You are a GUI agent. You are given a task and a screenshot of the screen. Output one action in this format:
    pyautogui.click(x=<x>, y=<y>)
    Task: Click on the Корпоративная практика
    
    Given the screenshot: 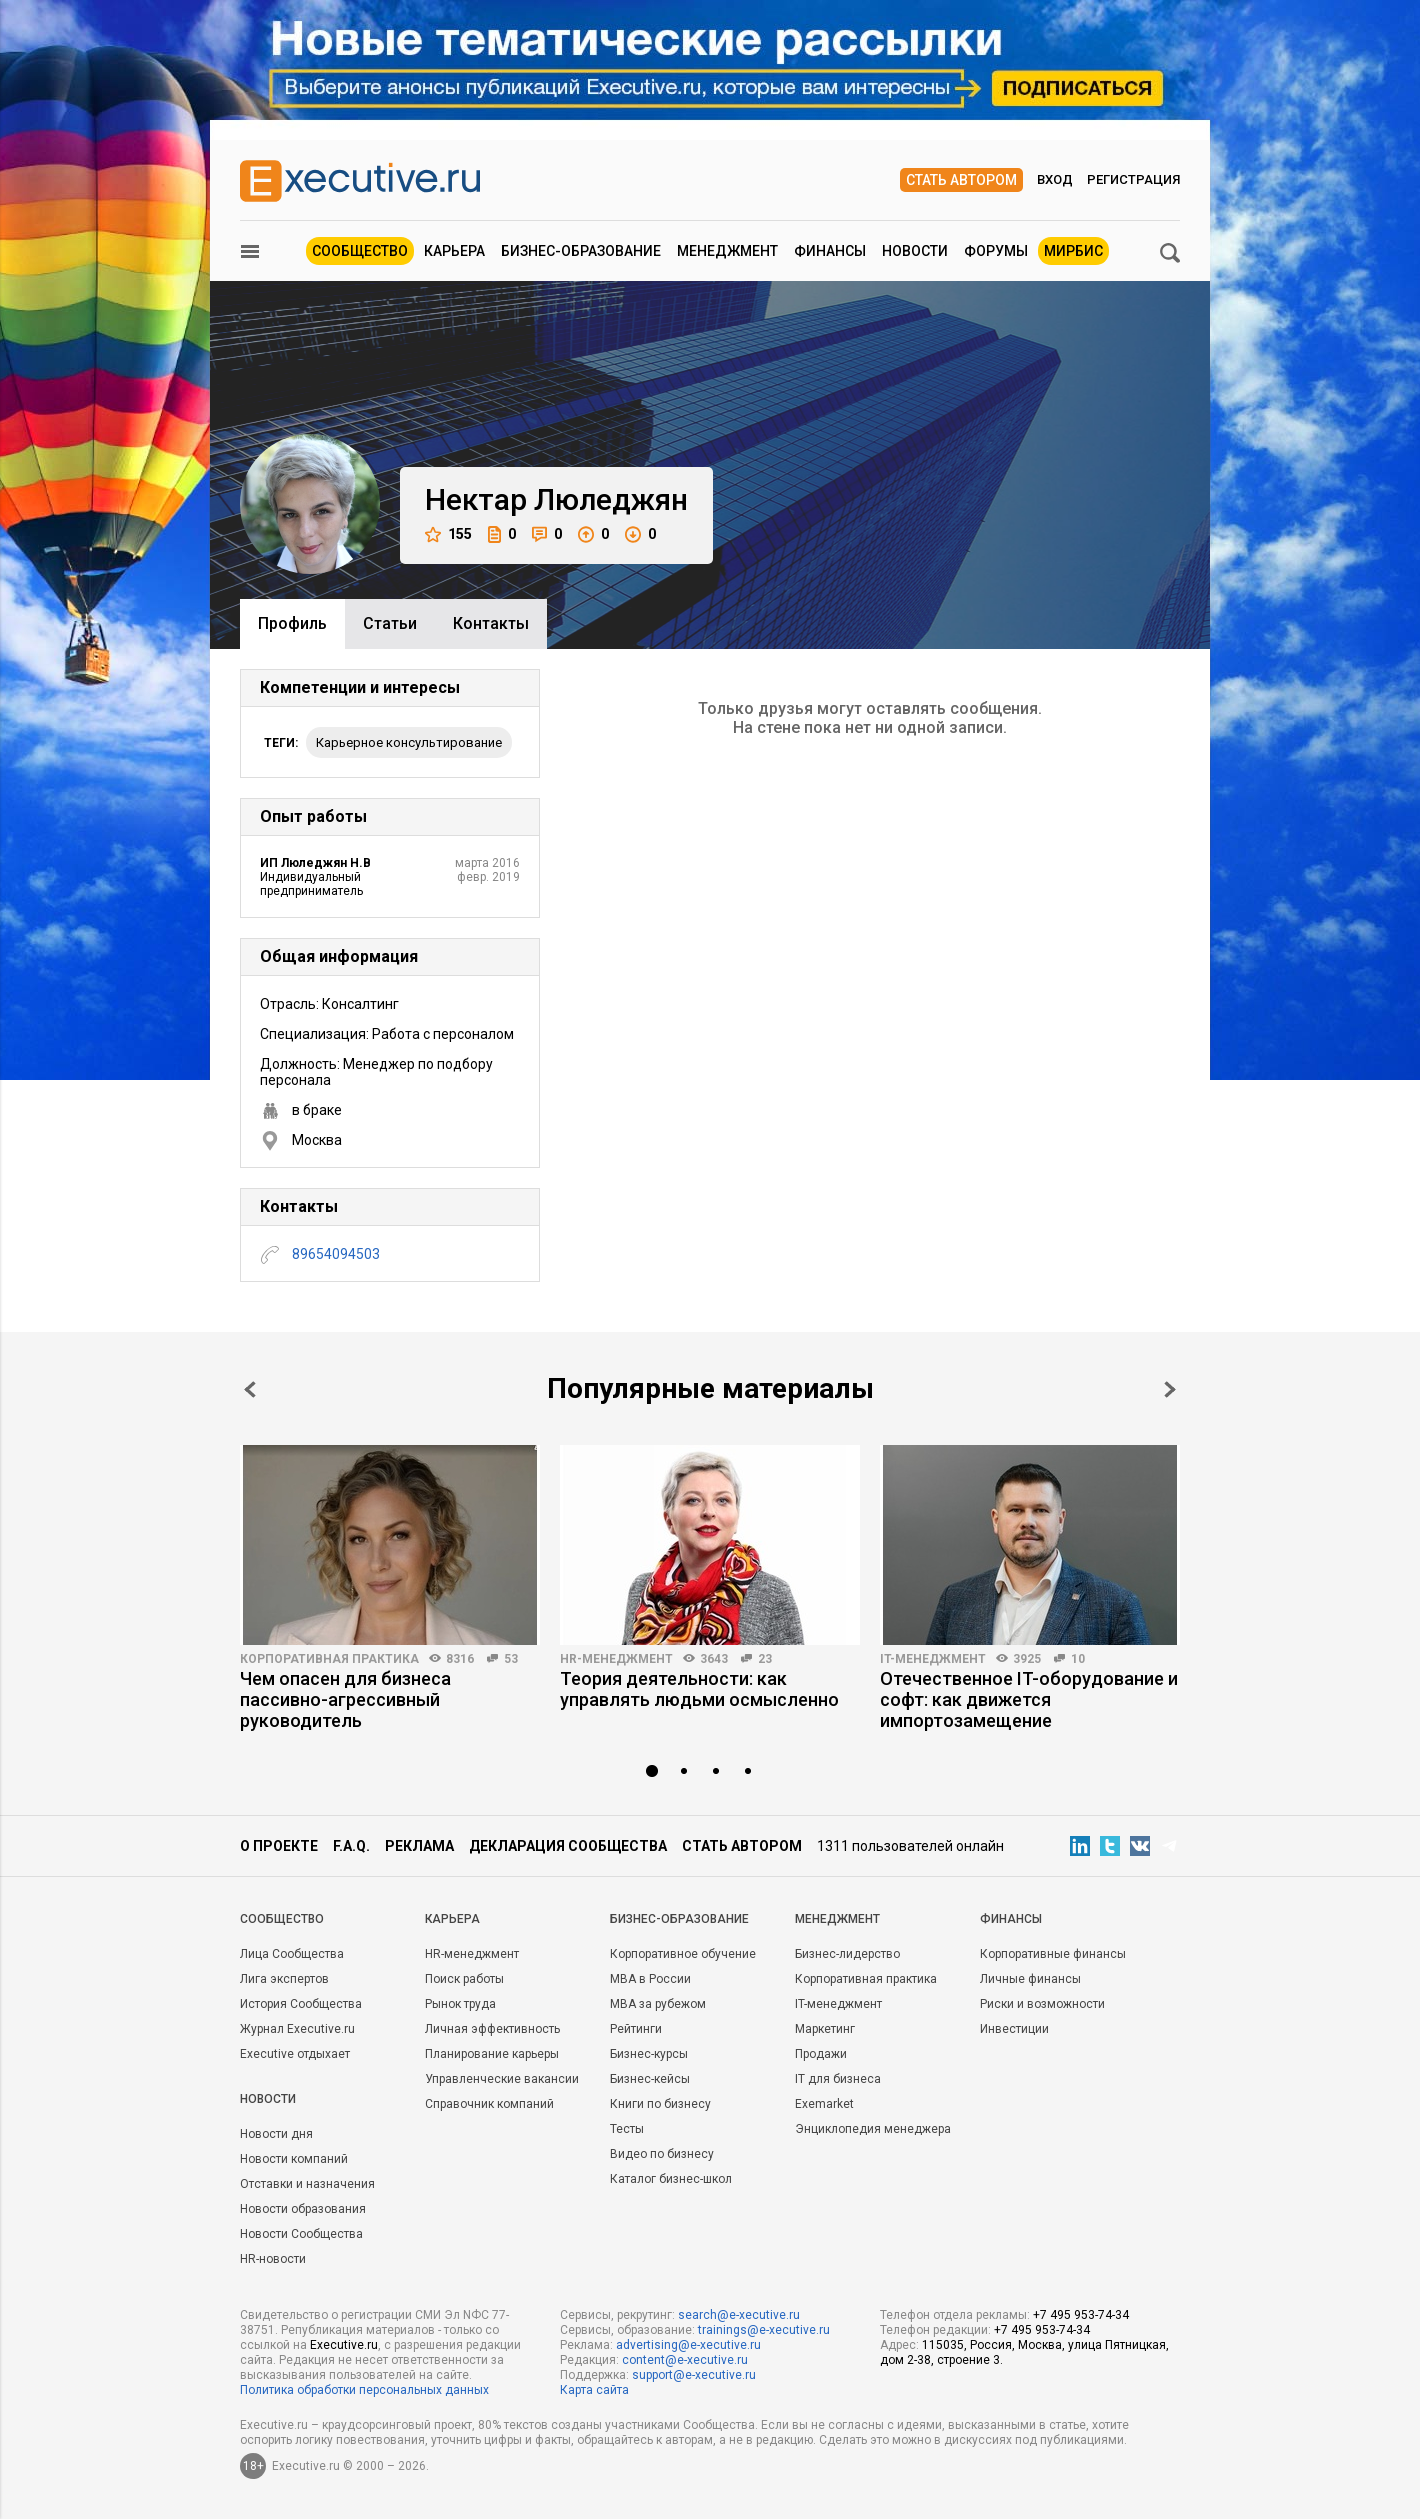 What is the action you would take?
    pyautogui.click(x=329, y=1659)
    